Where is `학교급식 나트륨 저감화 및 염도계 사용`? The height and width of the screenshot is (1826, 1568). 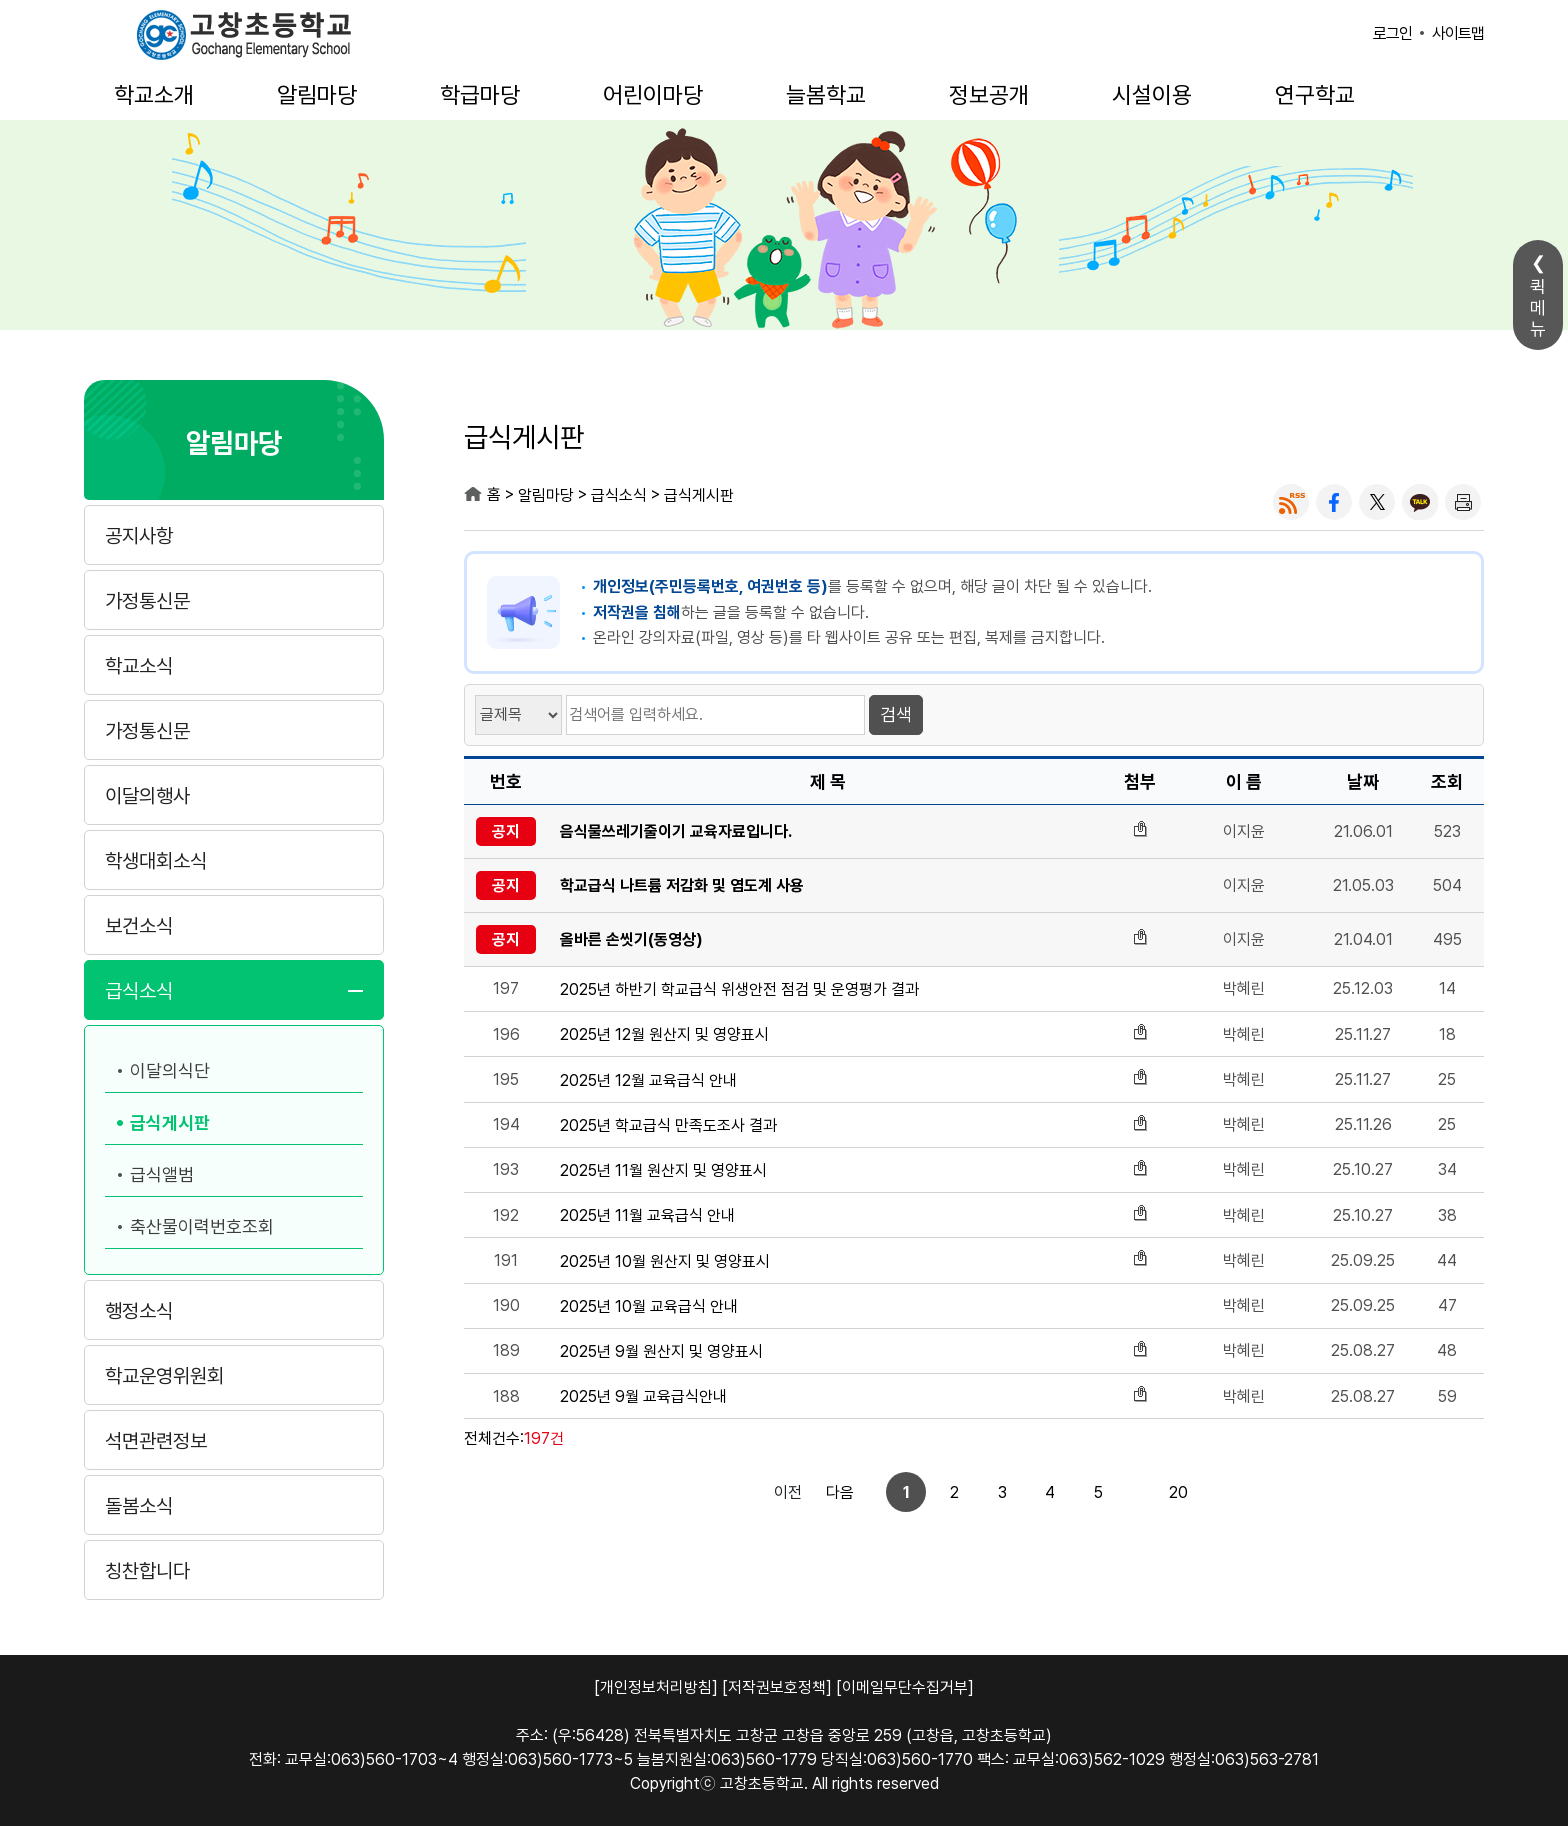 학교급식 나트륨 저감화 및 염도계 사용 is located at coordinates (682, 885).